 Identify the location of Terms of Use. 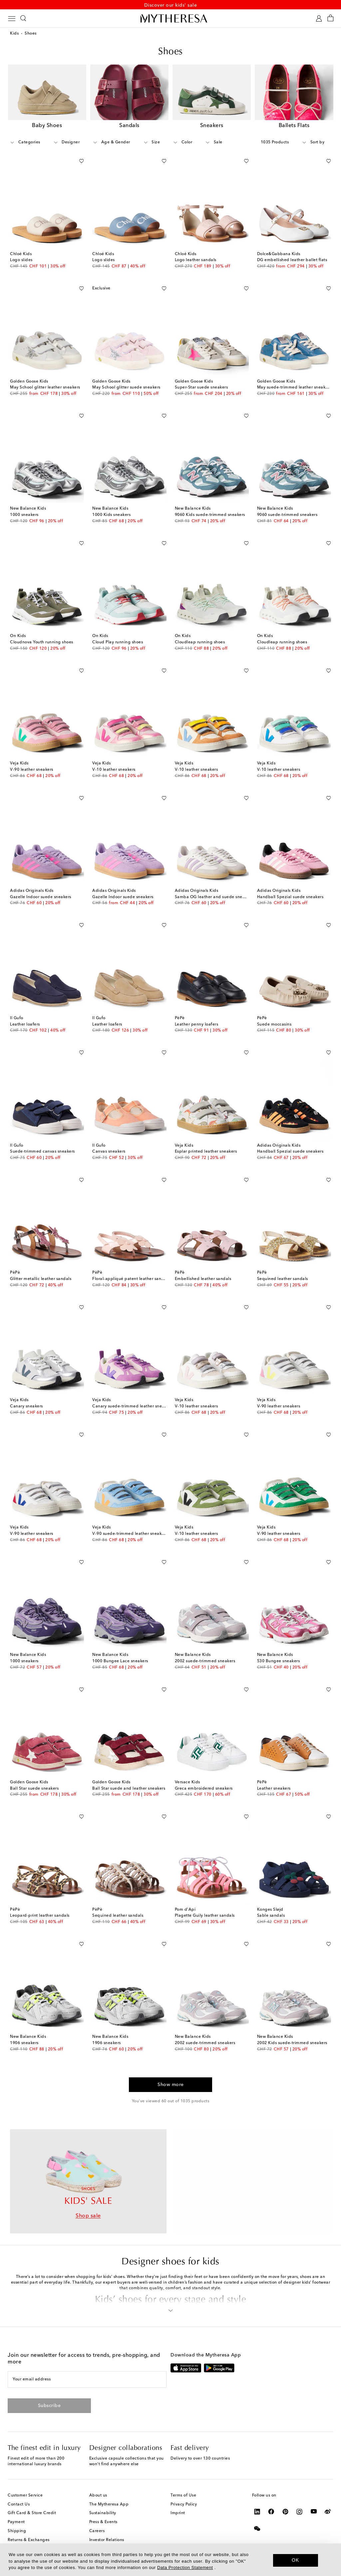
(183, 2484).